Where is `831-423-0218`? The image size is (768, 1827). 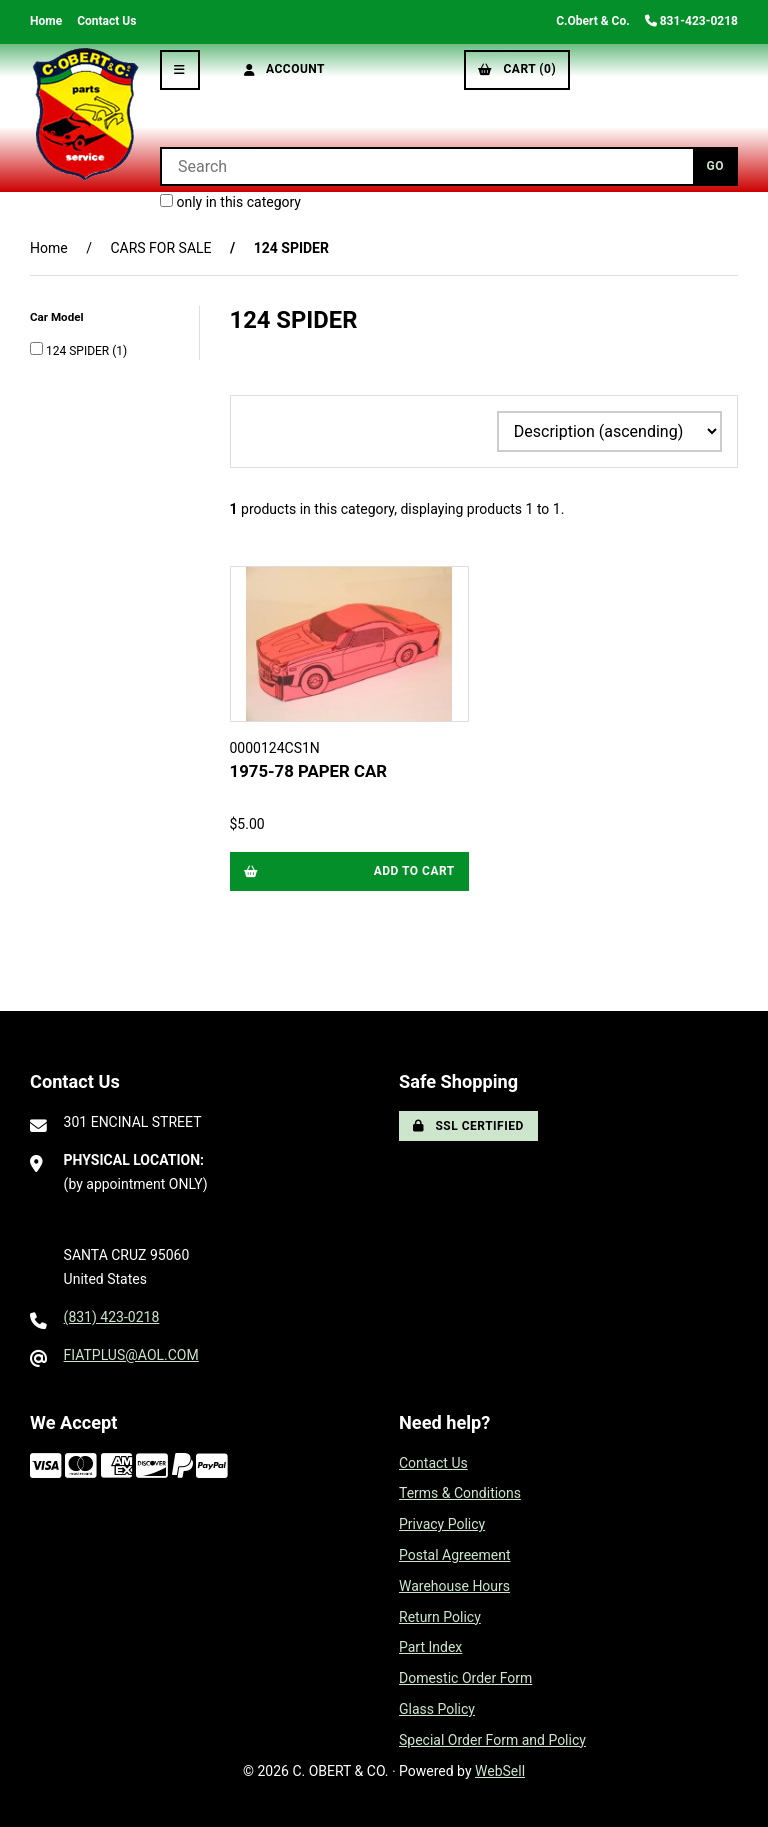
831-423-0218 is located at coordinates (691, 21).